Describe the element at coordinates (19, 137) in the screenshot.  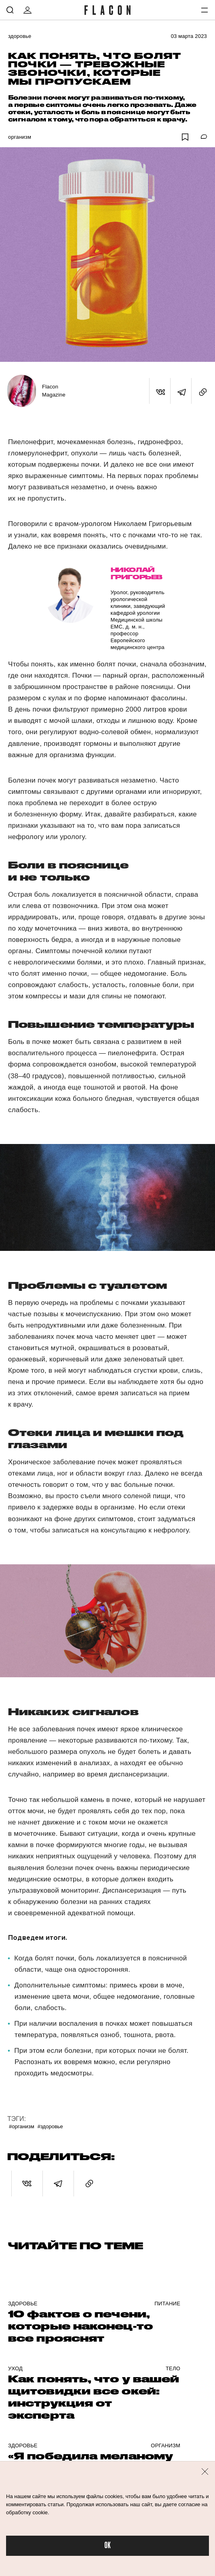
I see `Организм` at that location.